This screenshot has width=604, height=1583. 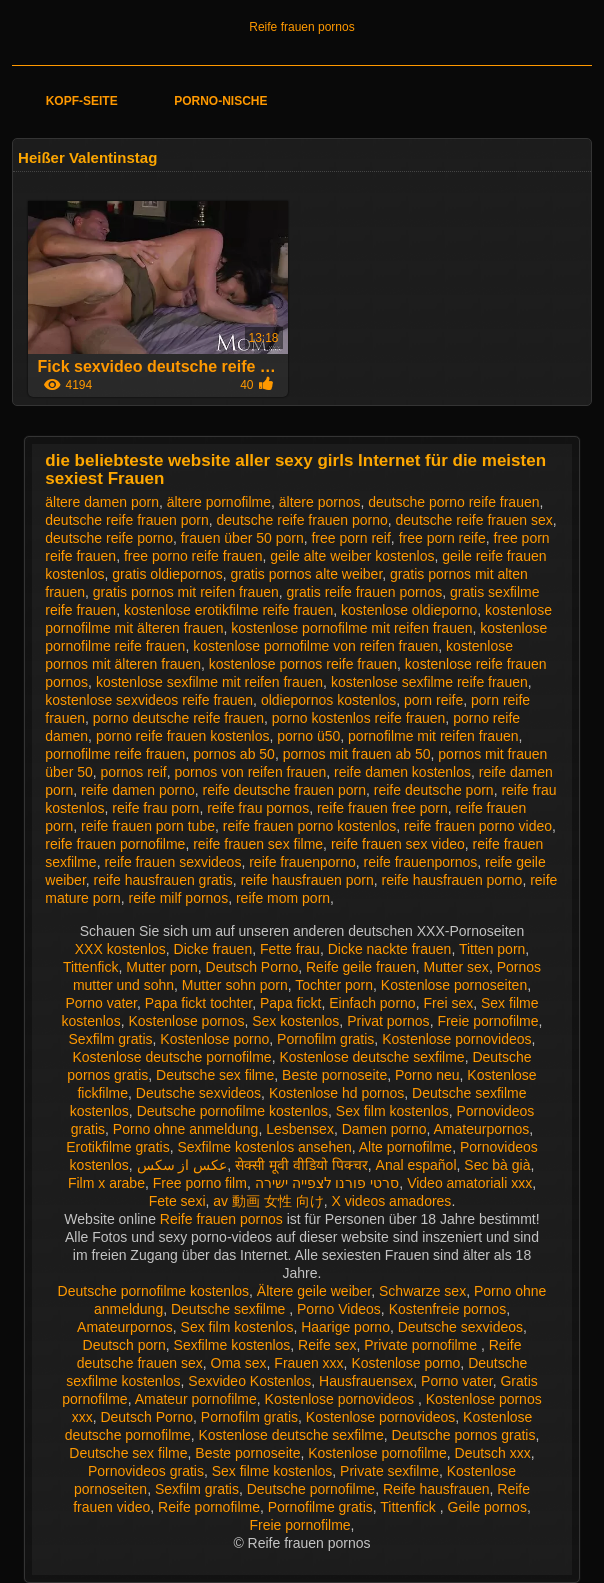 What do you see at coordinates (111, 1039) in the screenshot?
I see `Sexfilm gratis` at bounding box center [111, 1039].